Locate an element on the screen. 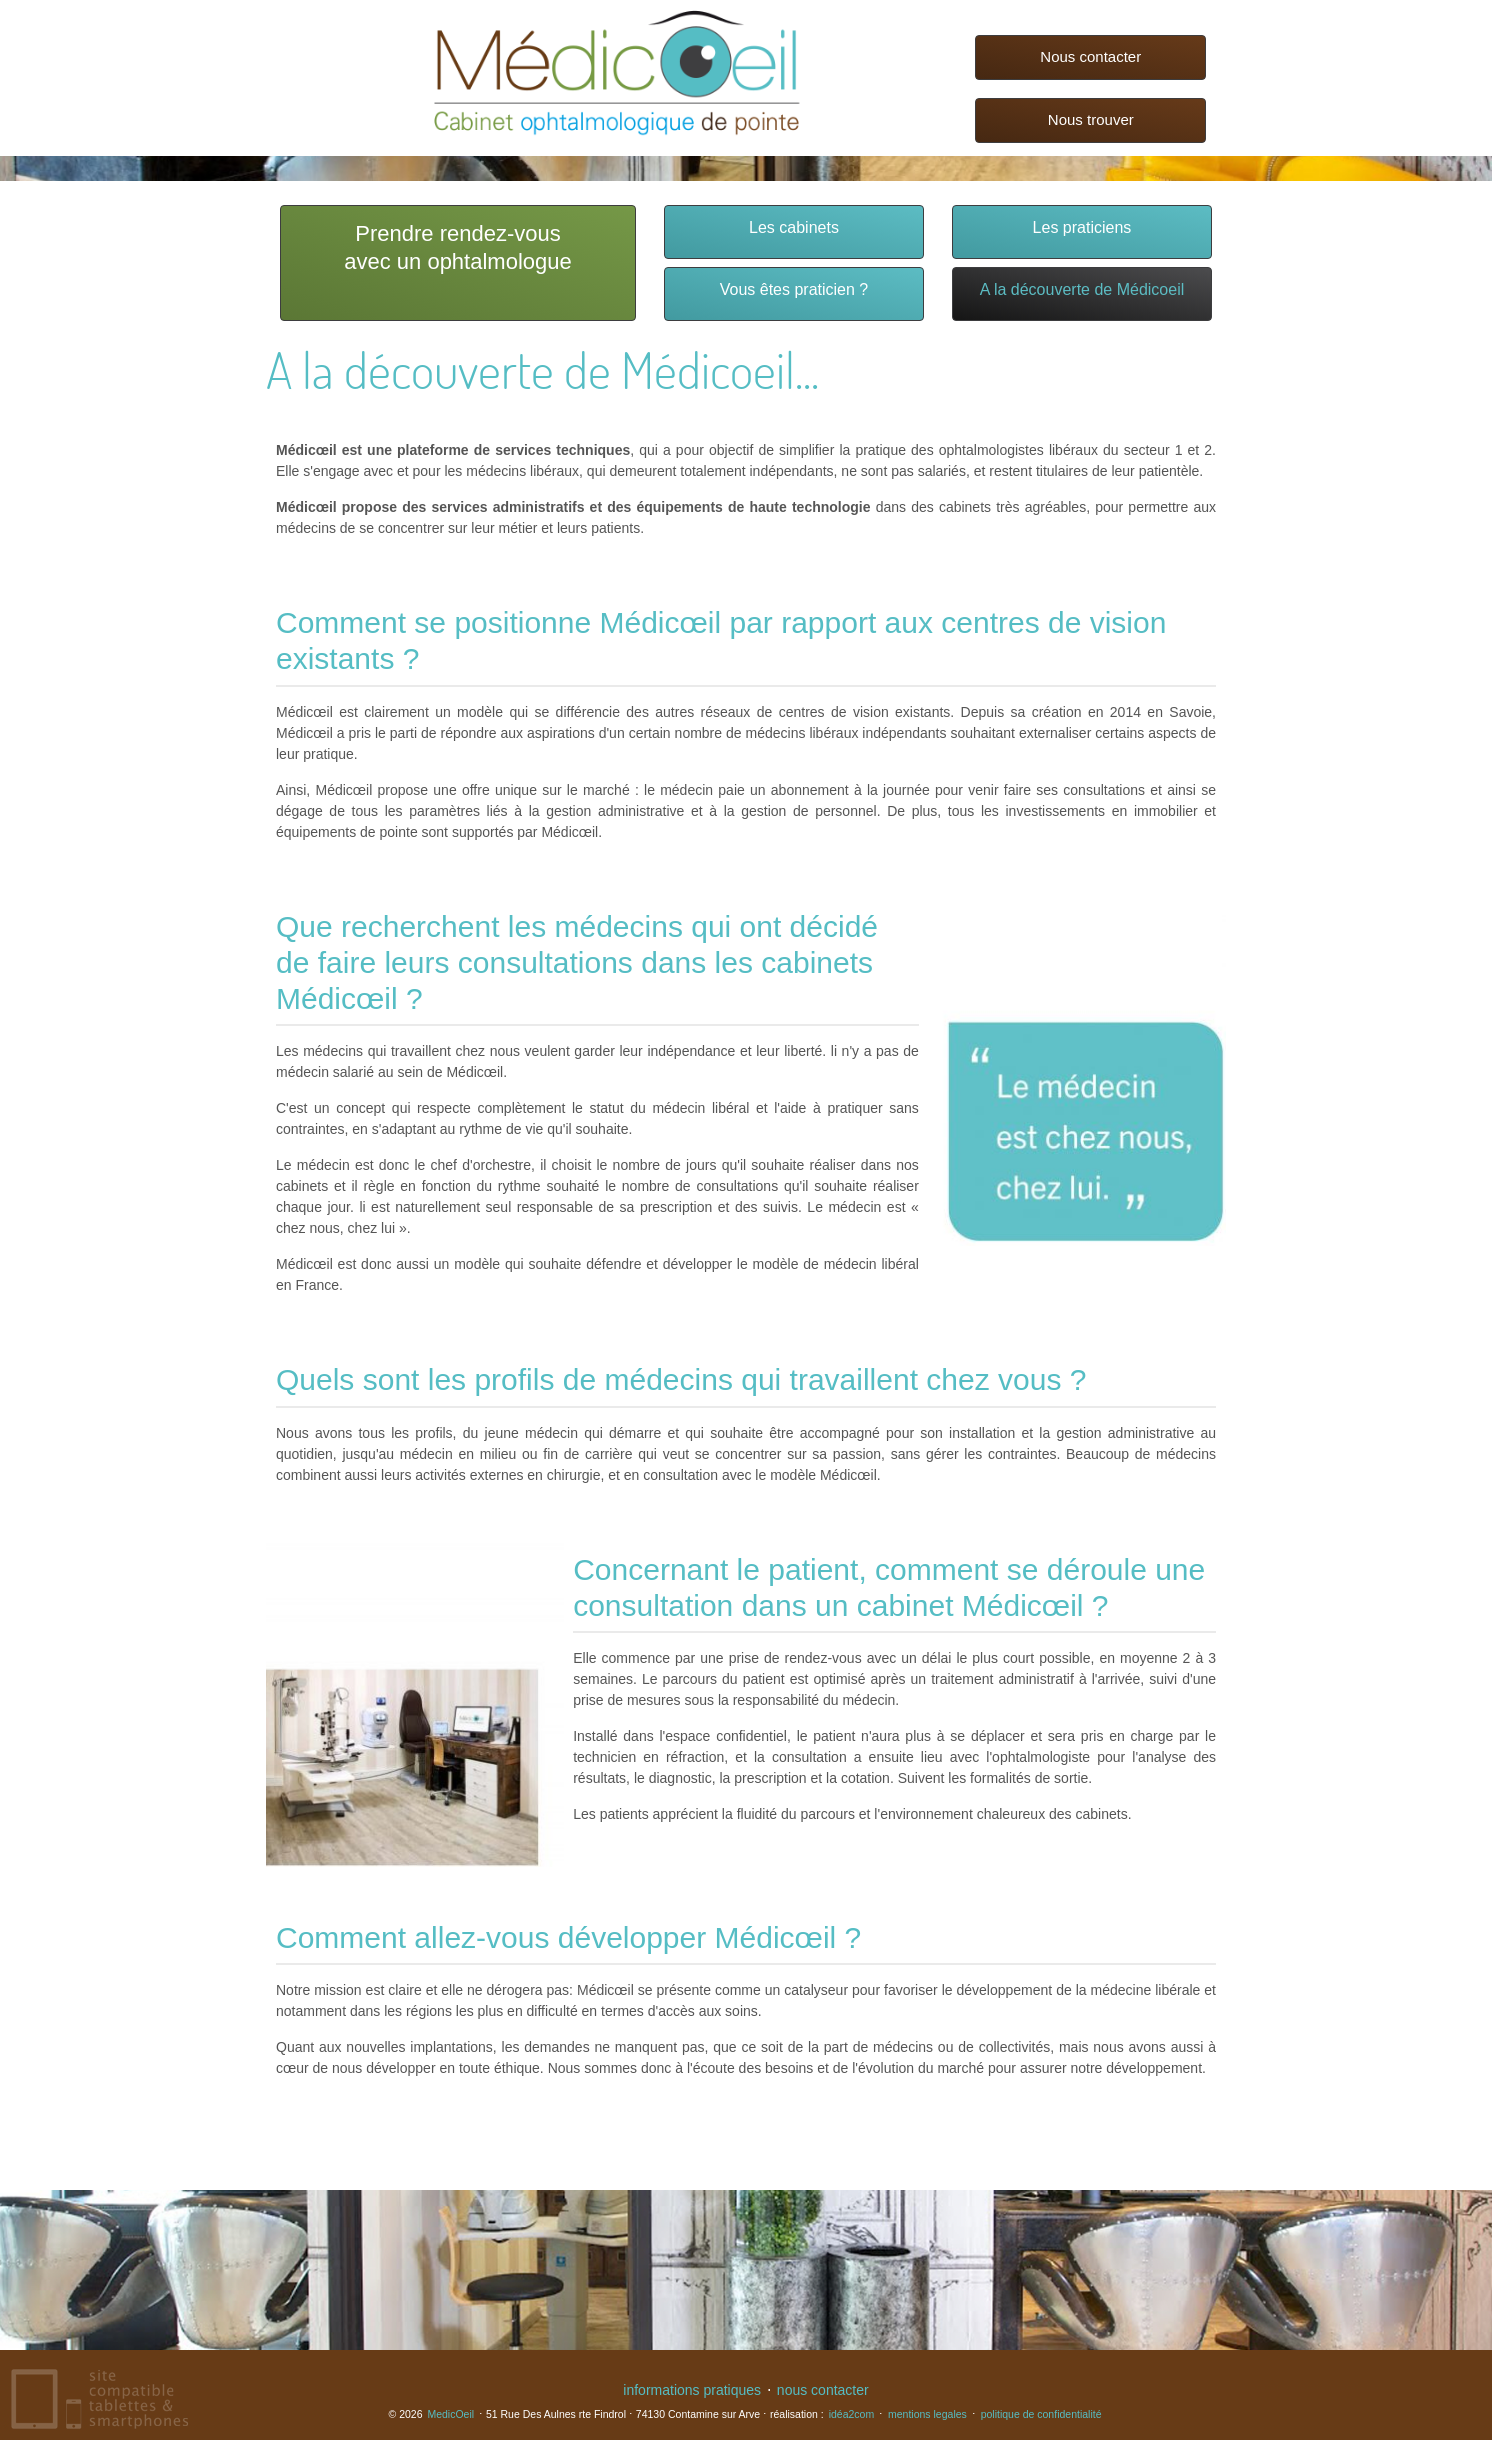 The width and height of the screenshot is (1492, 2440). idéa2com is located at coordinates (852, 2414).